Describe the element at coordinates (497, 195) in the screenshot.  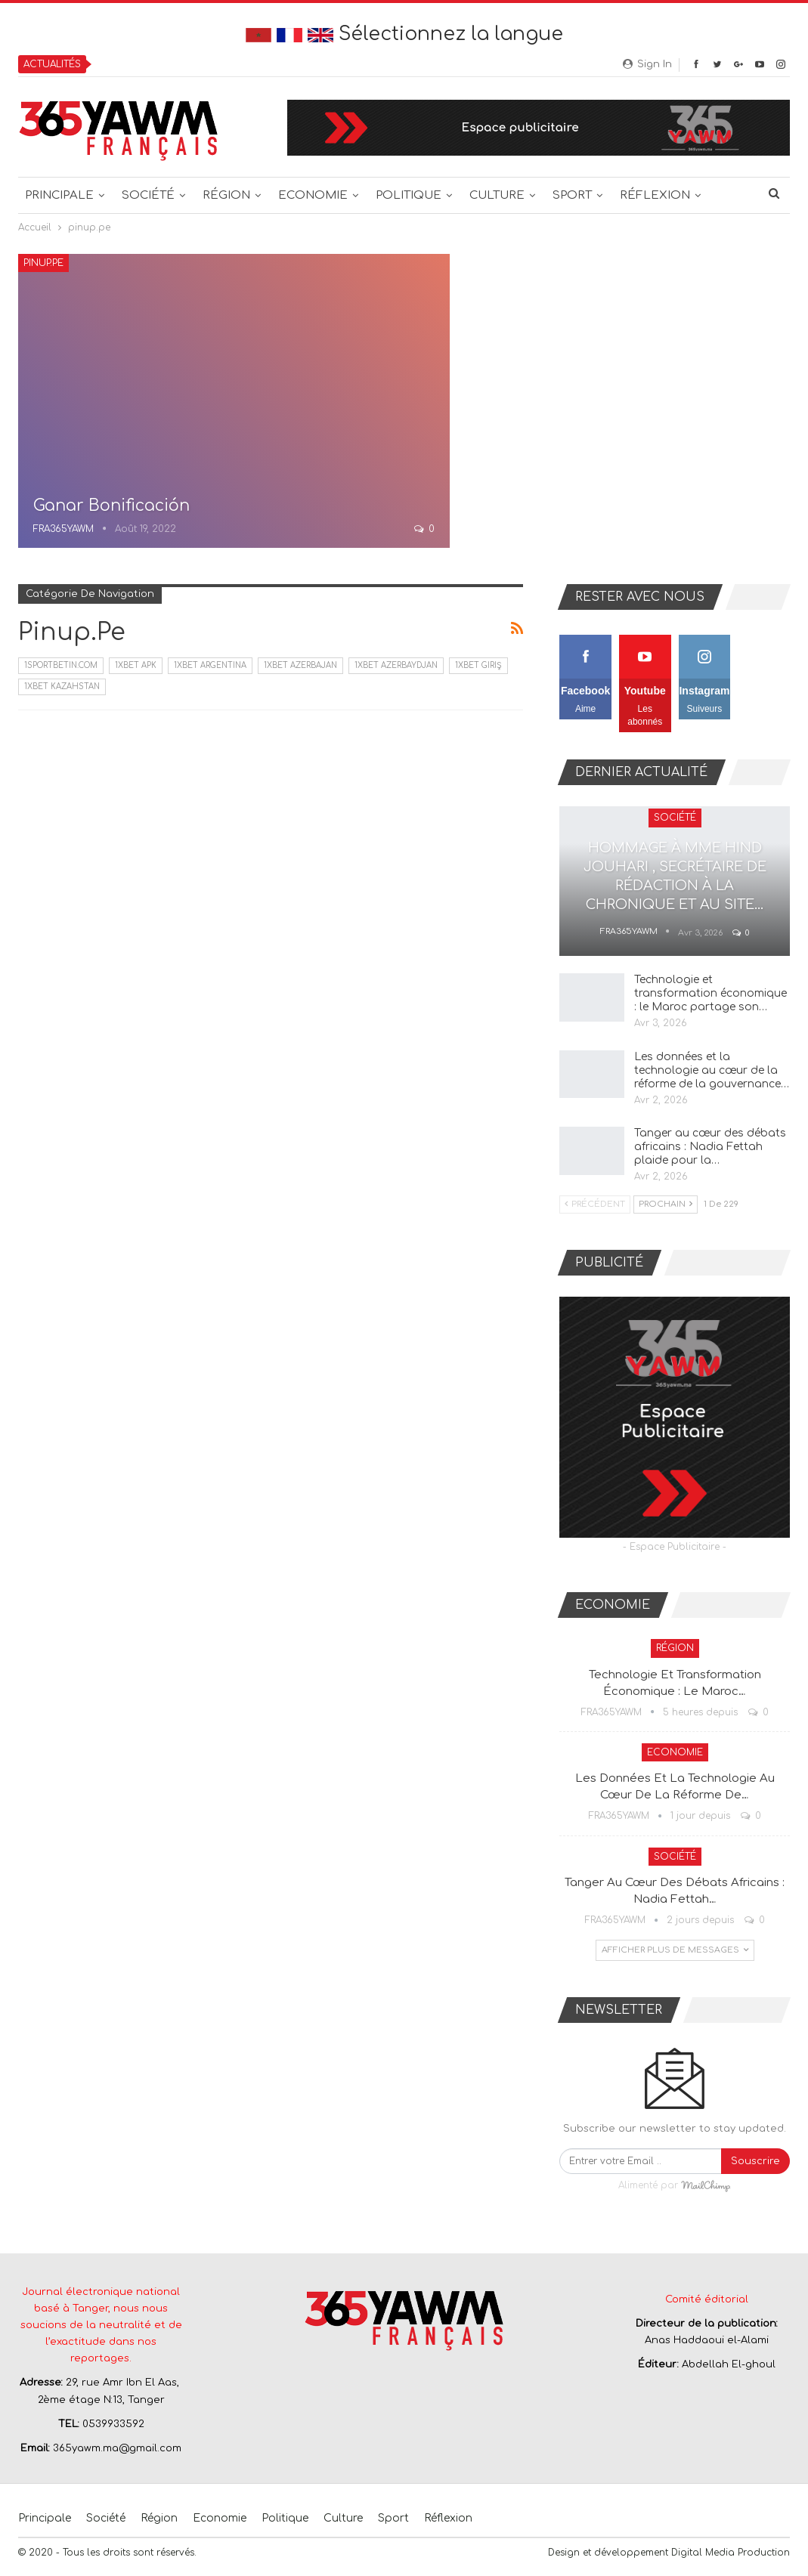
I see `Culture` at that location.